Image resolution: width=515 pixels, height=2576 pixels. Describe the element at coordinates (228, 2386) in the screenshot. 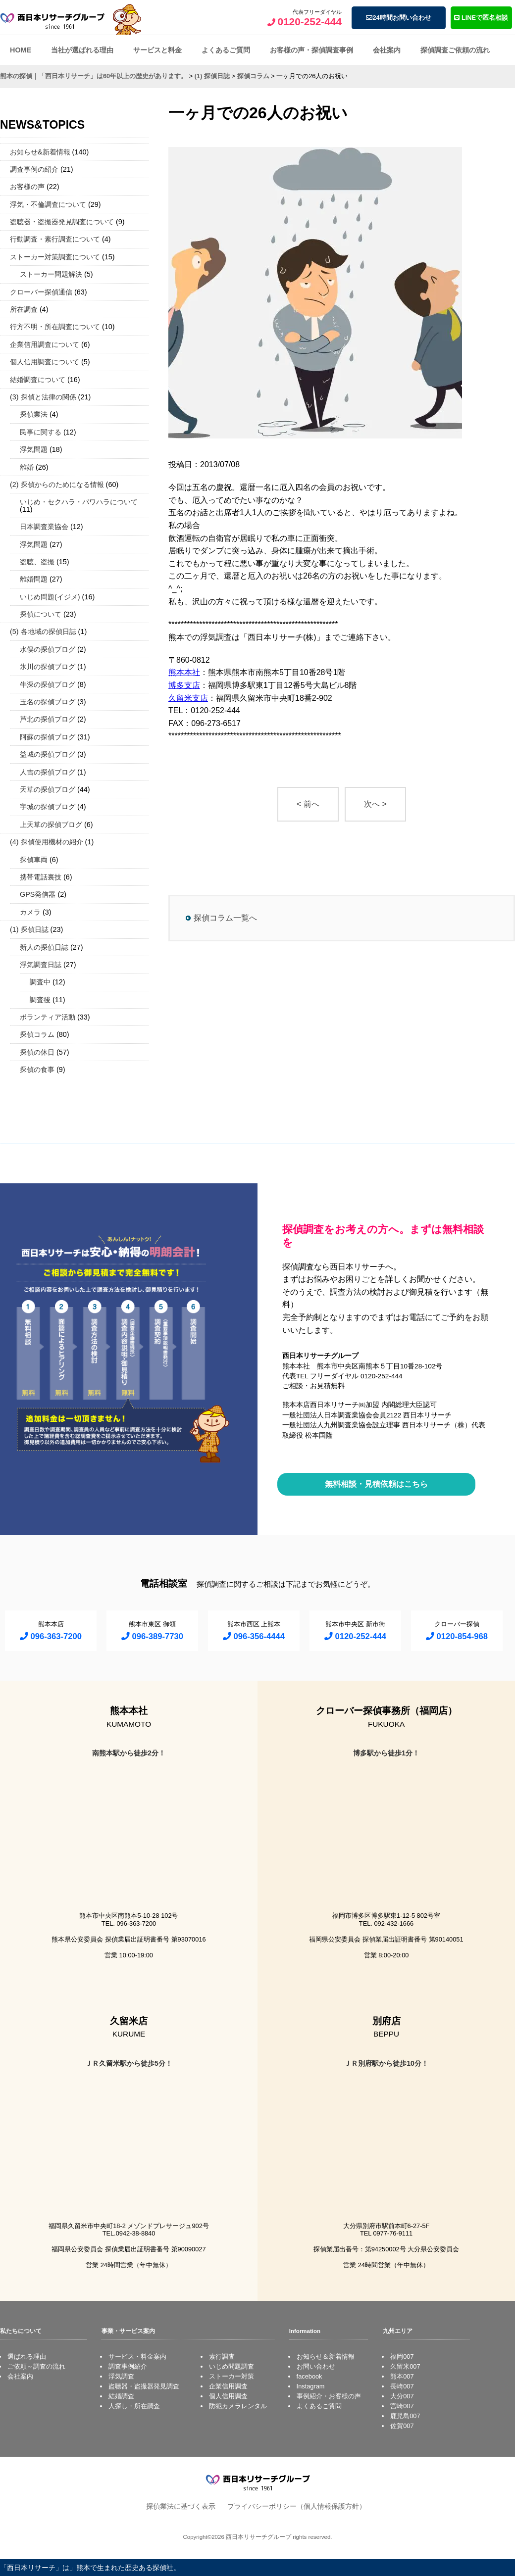

I see `企業信用調査` at that location.